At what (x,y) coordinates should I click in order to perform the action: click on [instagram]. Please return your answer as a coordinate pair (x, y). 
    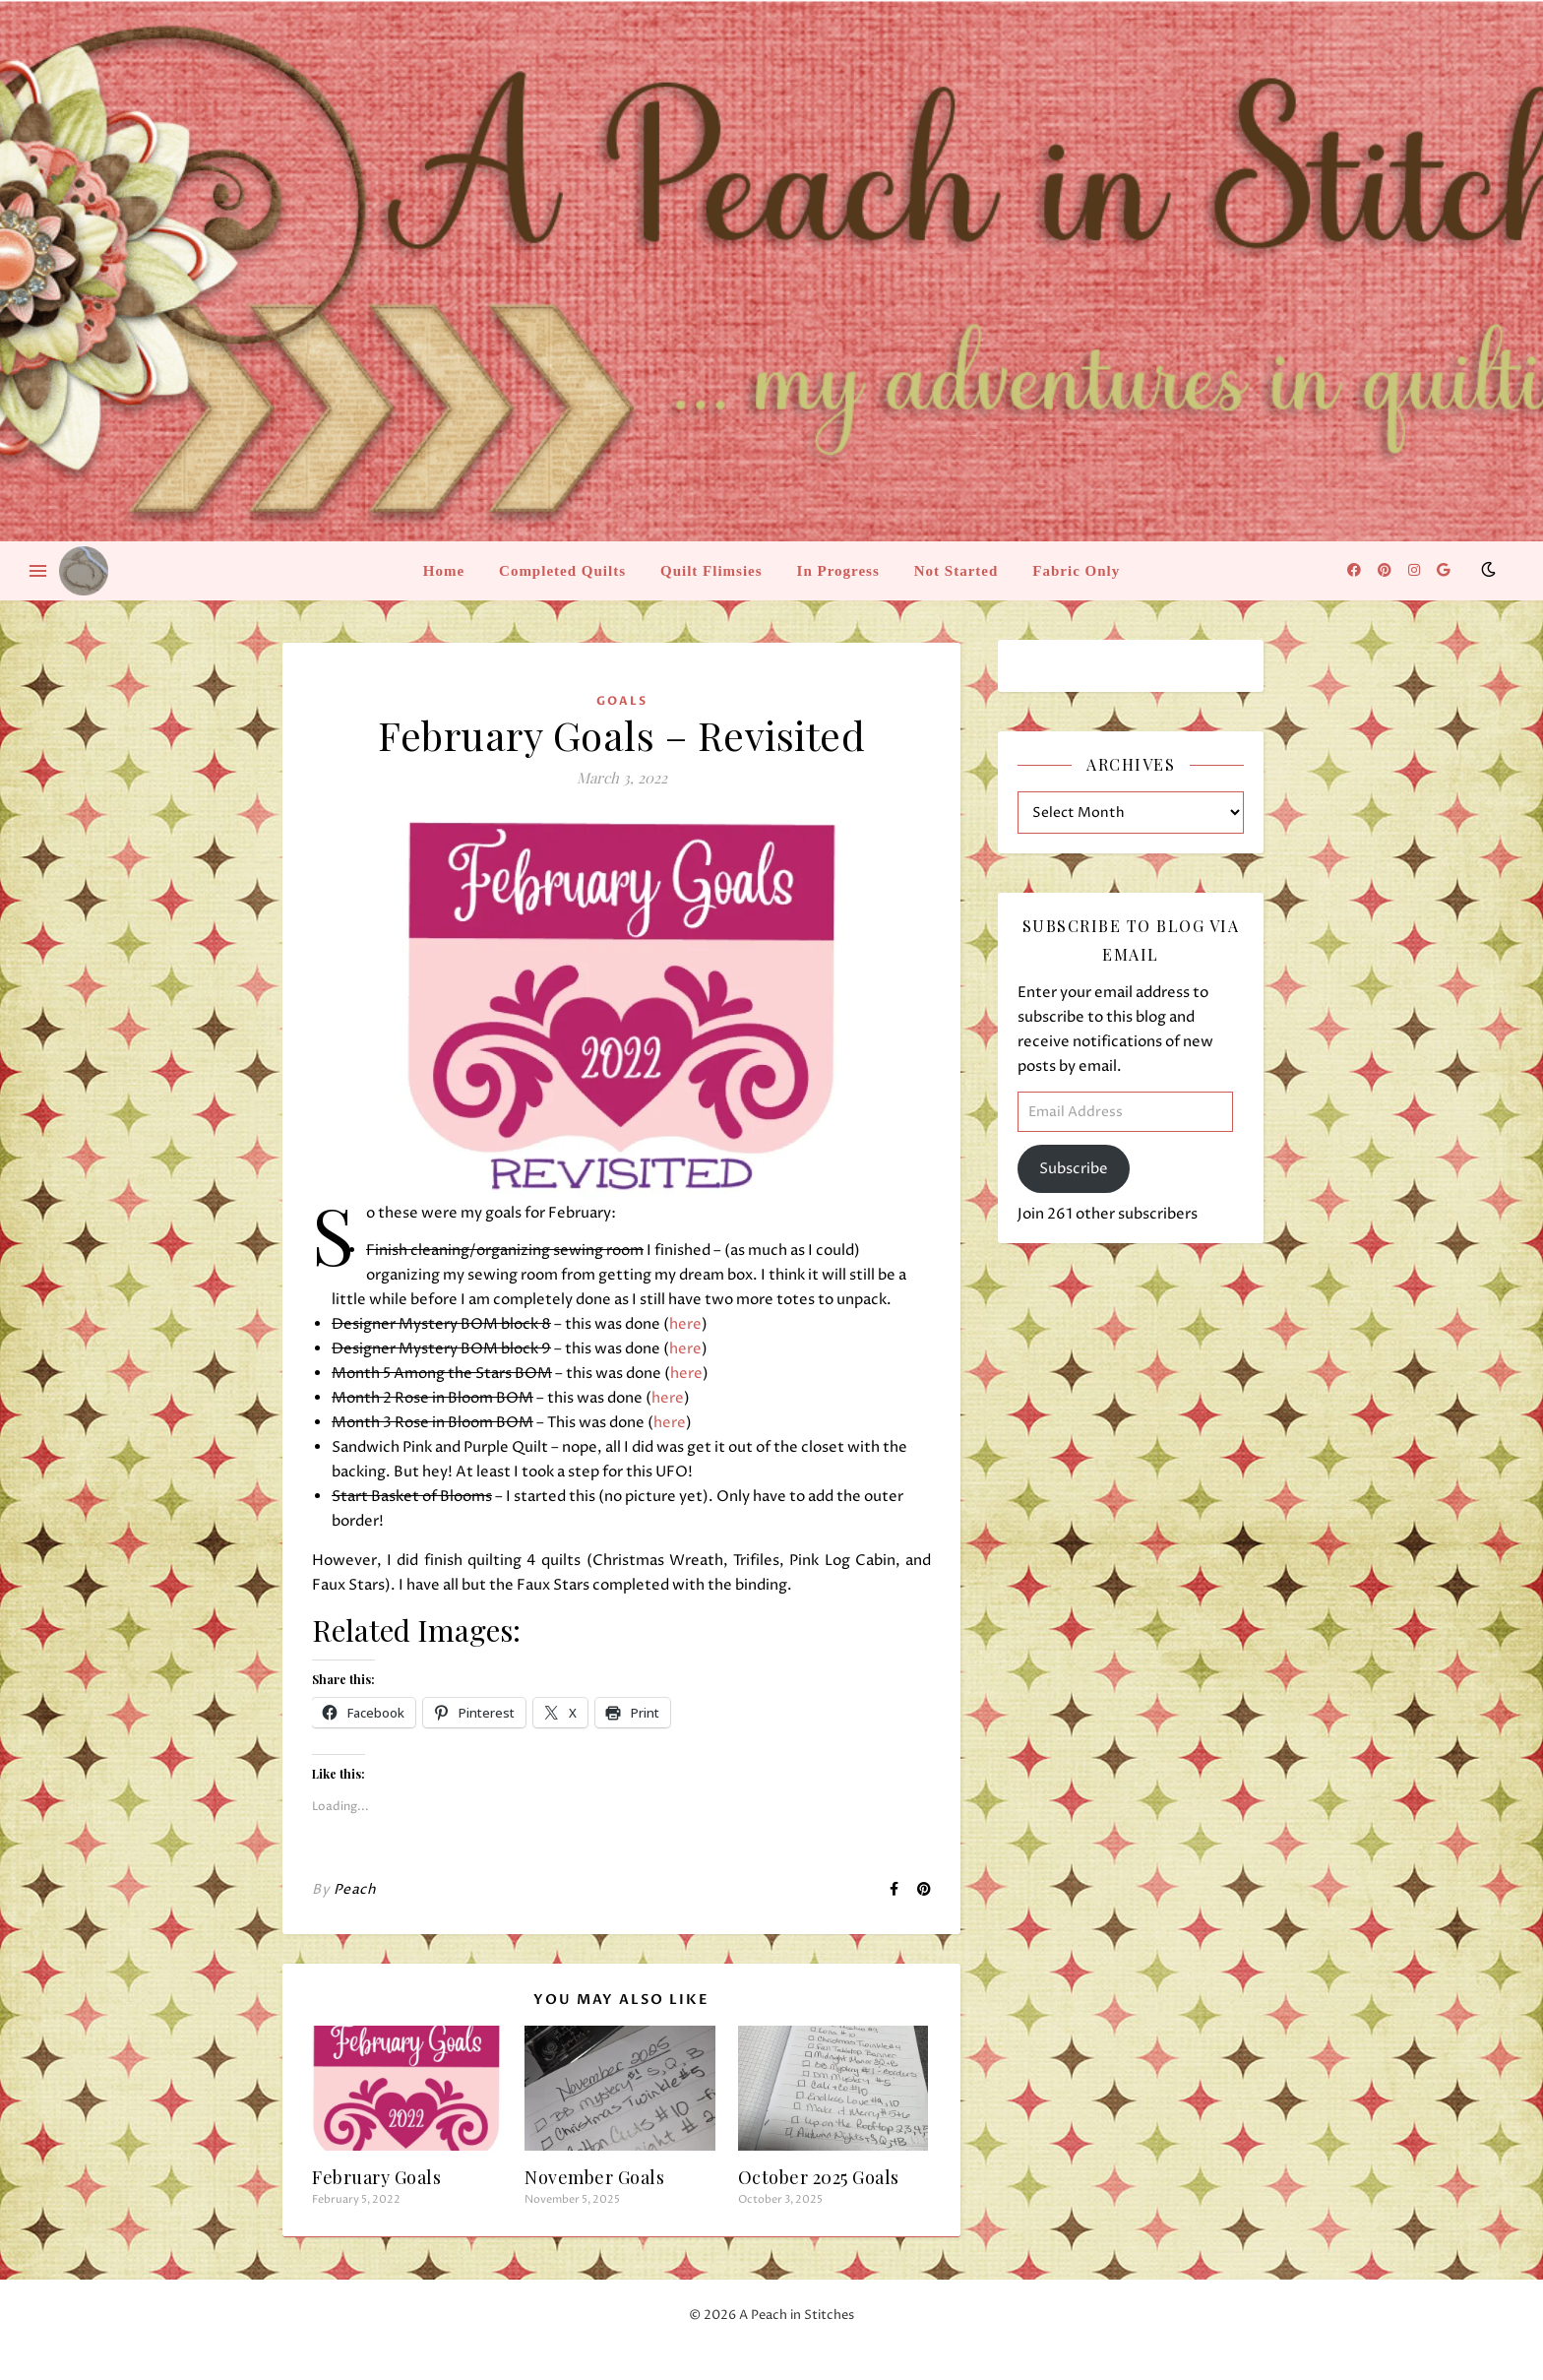
    Looking at the image, I should click on (1415, 570).